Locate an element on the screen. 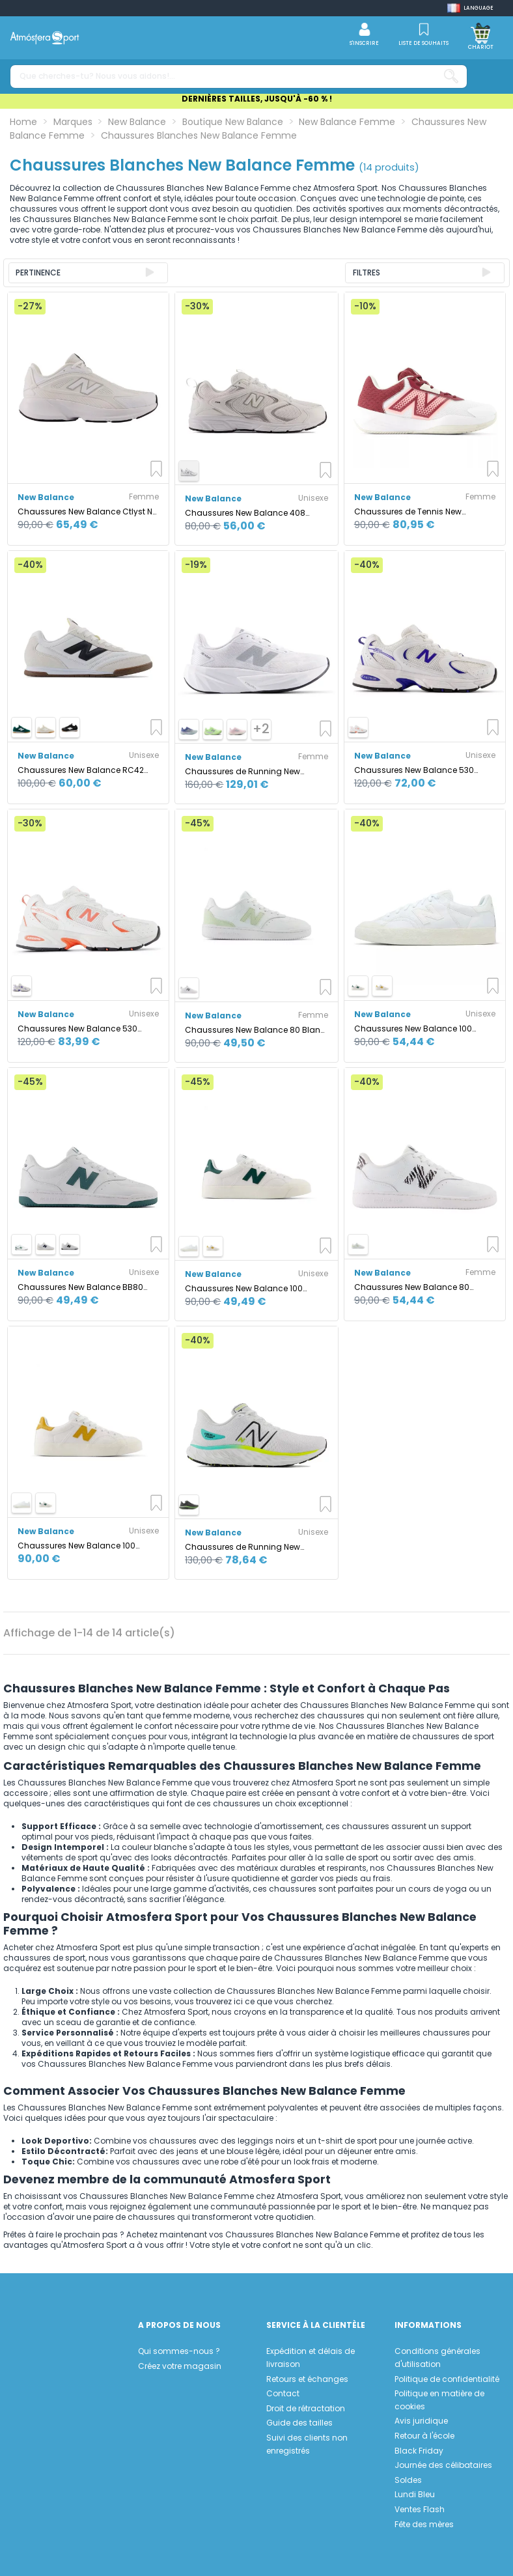  Politique en matière de cookies is located at coordinates (439, 2400).